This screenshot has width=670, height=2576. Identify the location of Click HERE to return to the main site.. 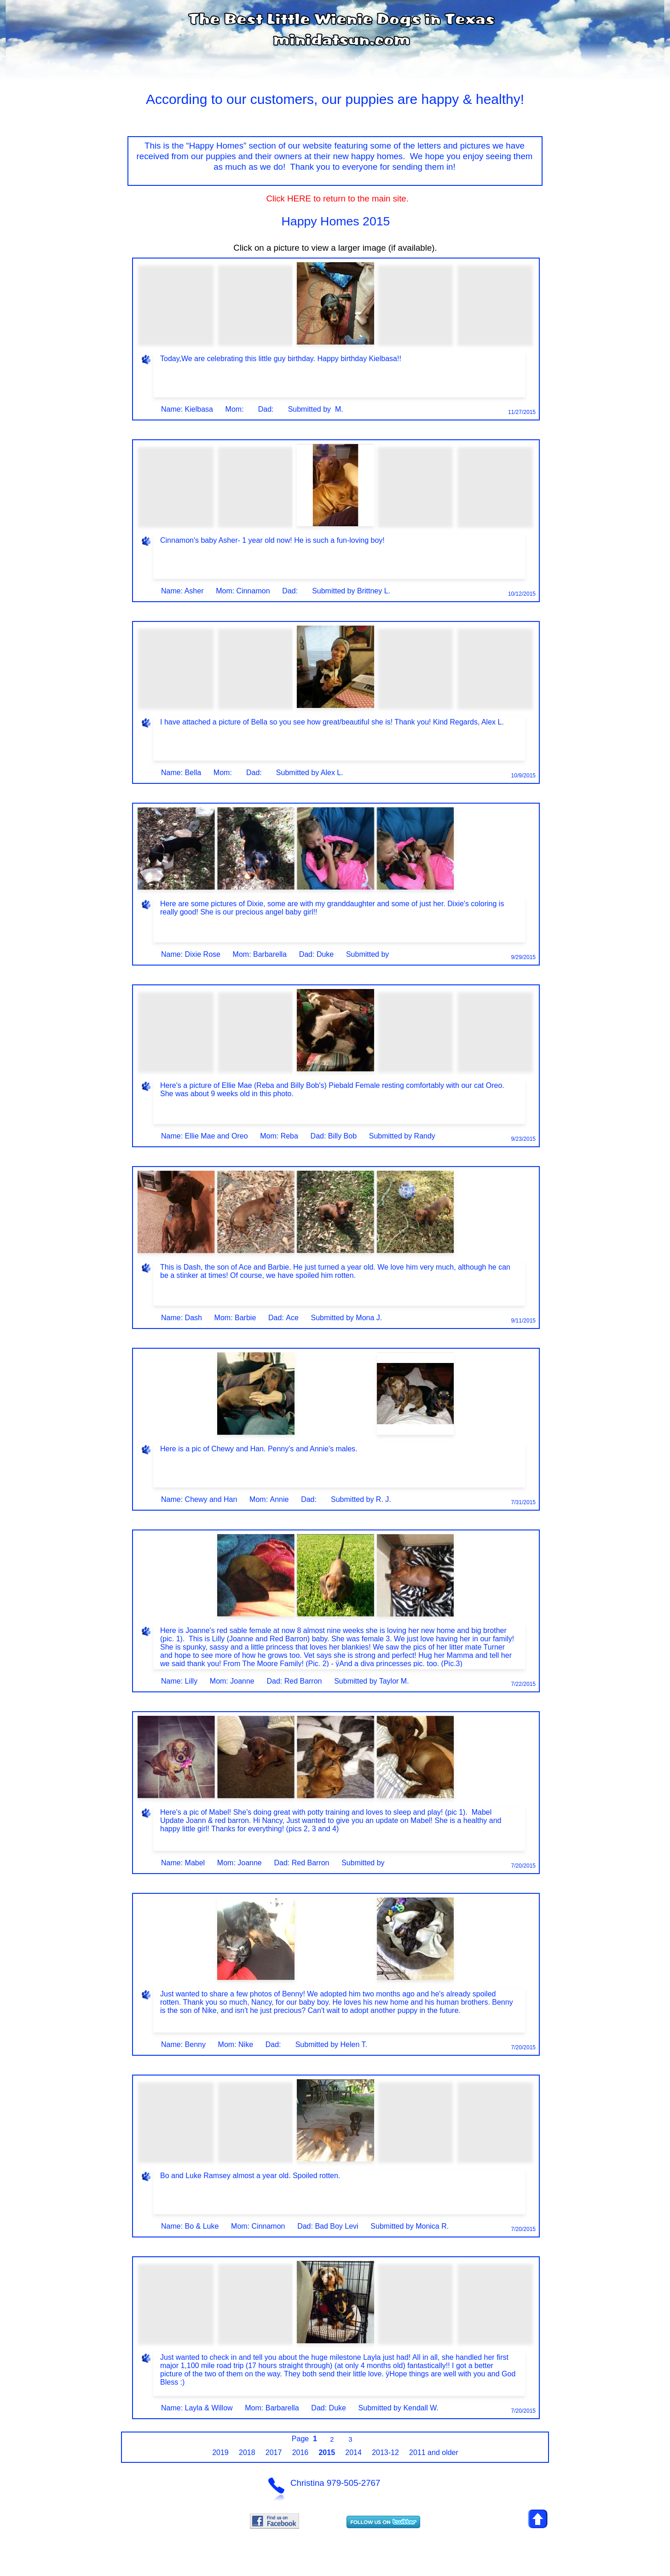
(335, 198).